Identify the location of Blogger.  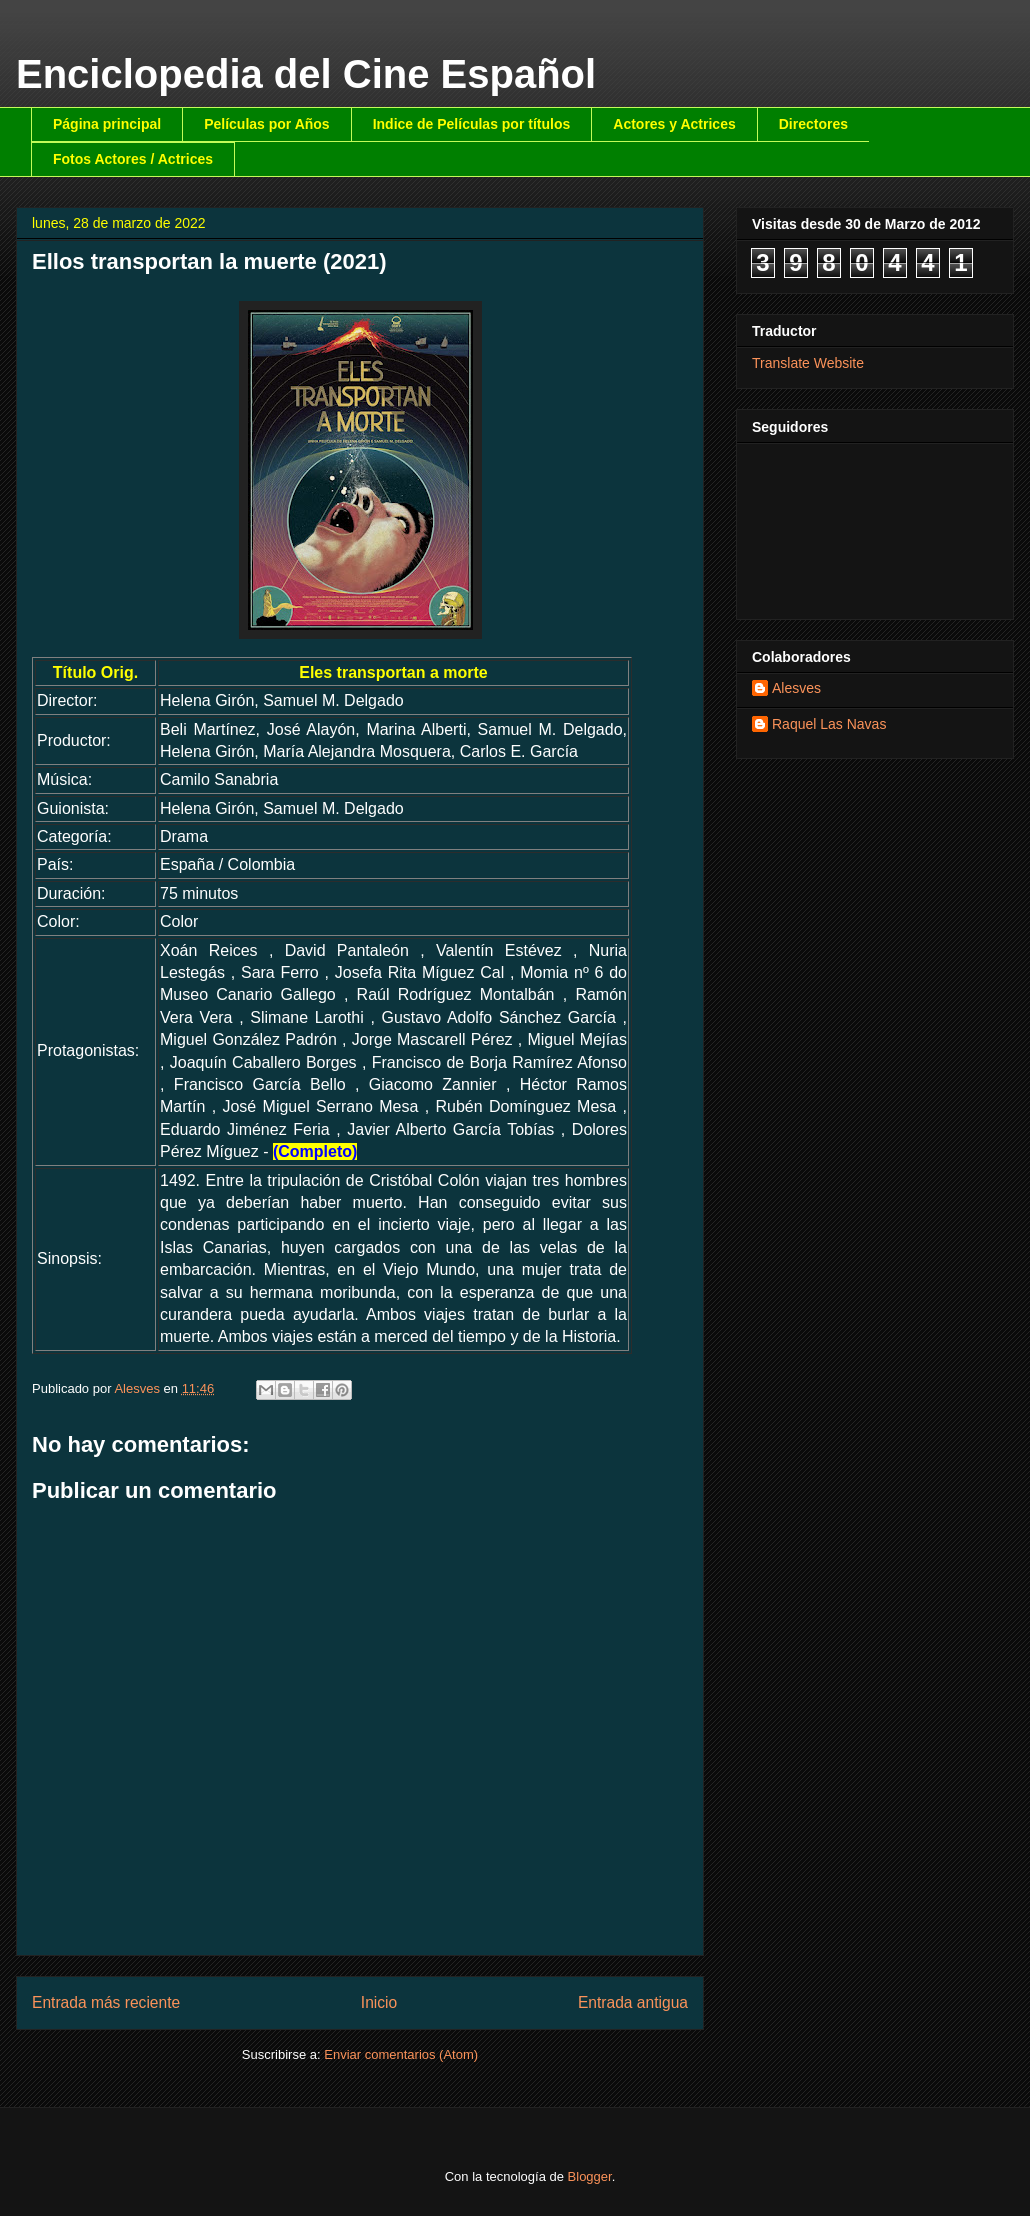
(590, 2176).